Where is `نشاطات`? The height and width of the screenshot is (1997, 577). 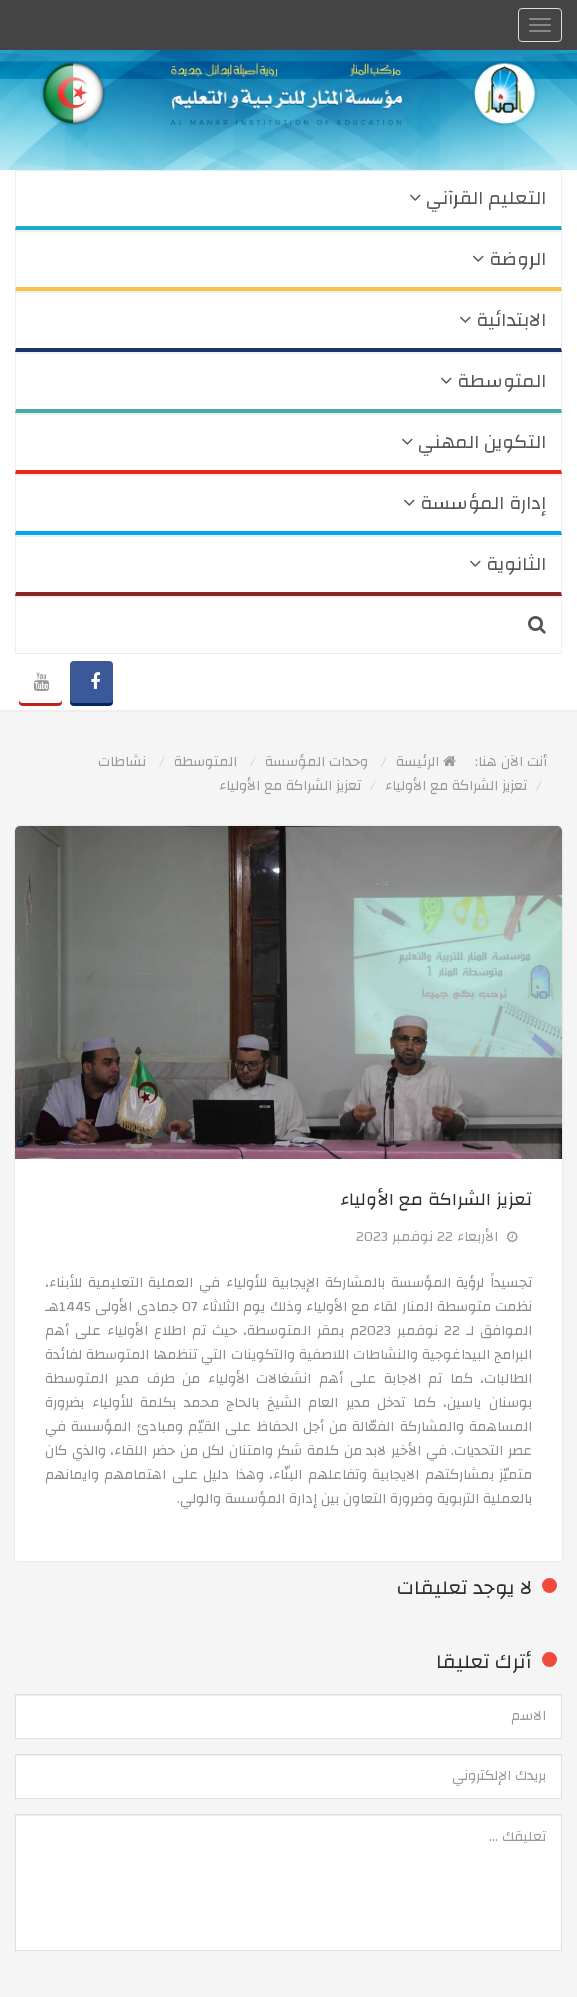 نشاطات is located at coordinates (122, 762).